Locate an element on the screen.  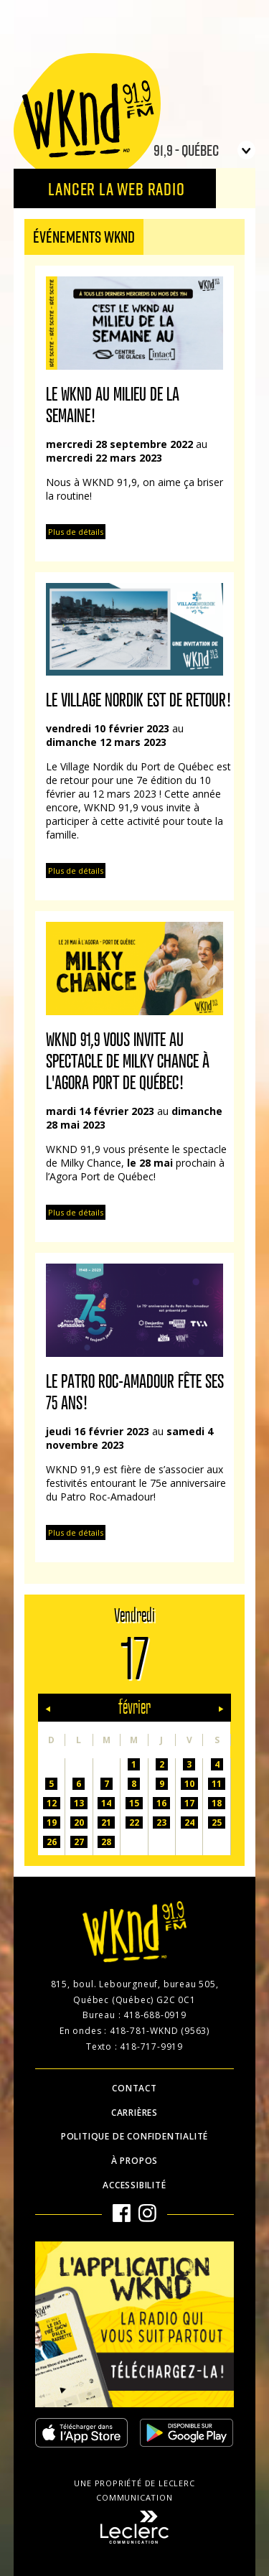
25 is located at coordinates (217, 1822).